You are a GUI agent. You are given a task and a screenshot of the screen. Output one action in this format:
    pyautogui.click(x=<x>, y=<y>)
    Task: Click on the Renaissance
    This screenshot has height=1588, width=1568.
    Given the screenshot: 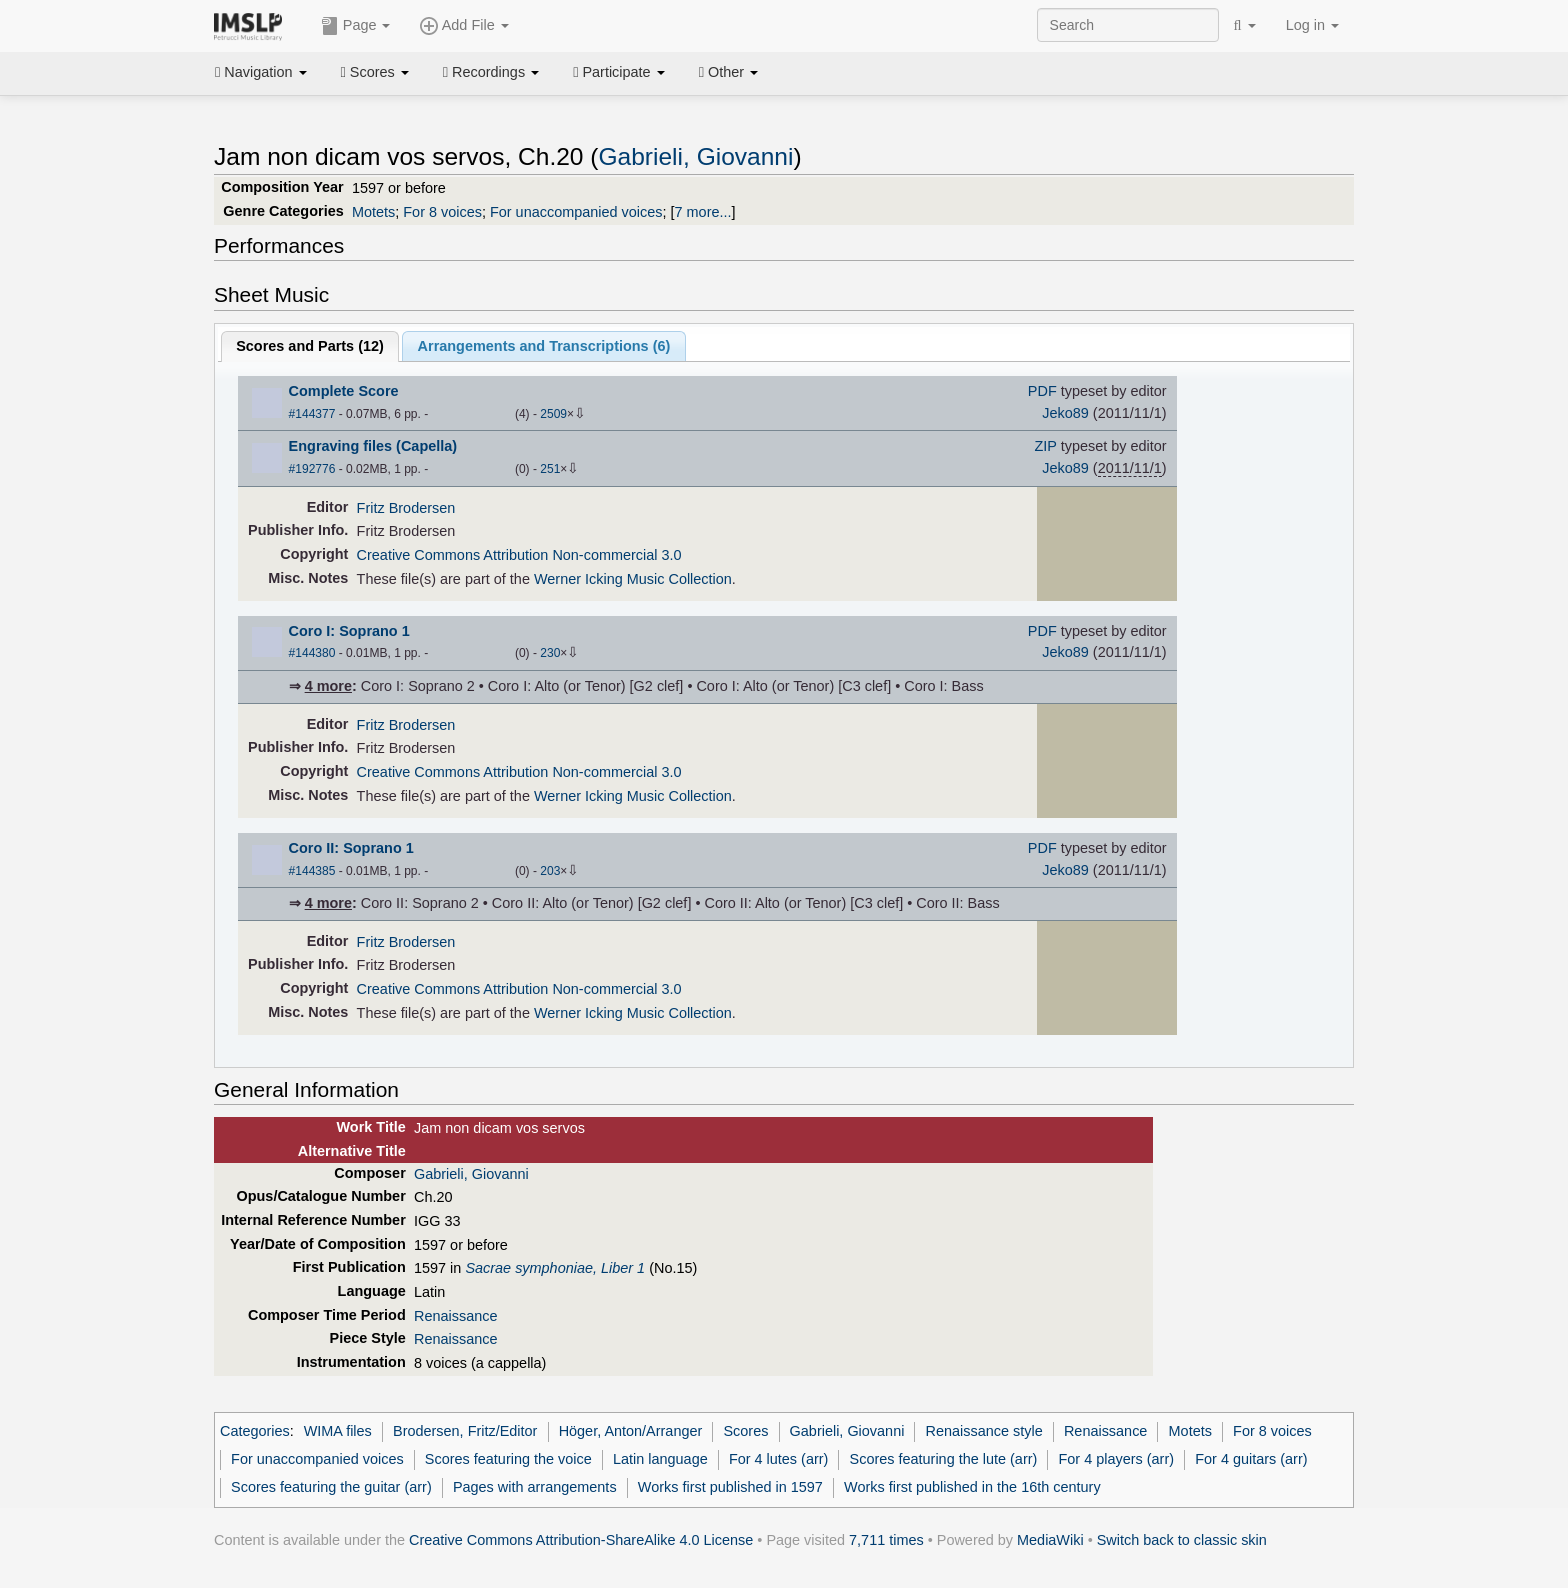 What is the action you would take?
    pyautogui.click(x=455, y=1316)
    